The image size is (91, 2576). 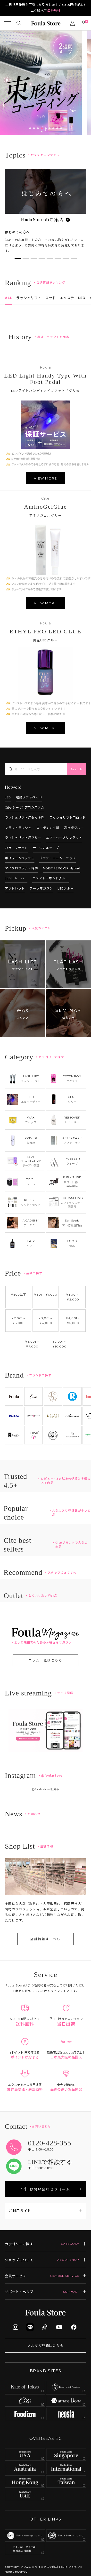 What do you see at coordinates (18, 827) in the screenshot?
I see `フラットラッシュ` at bounding box center [18, 827].